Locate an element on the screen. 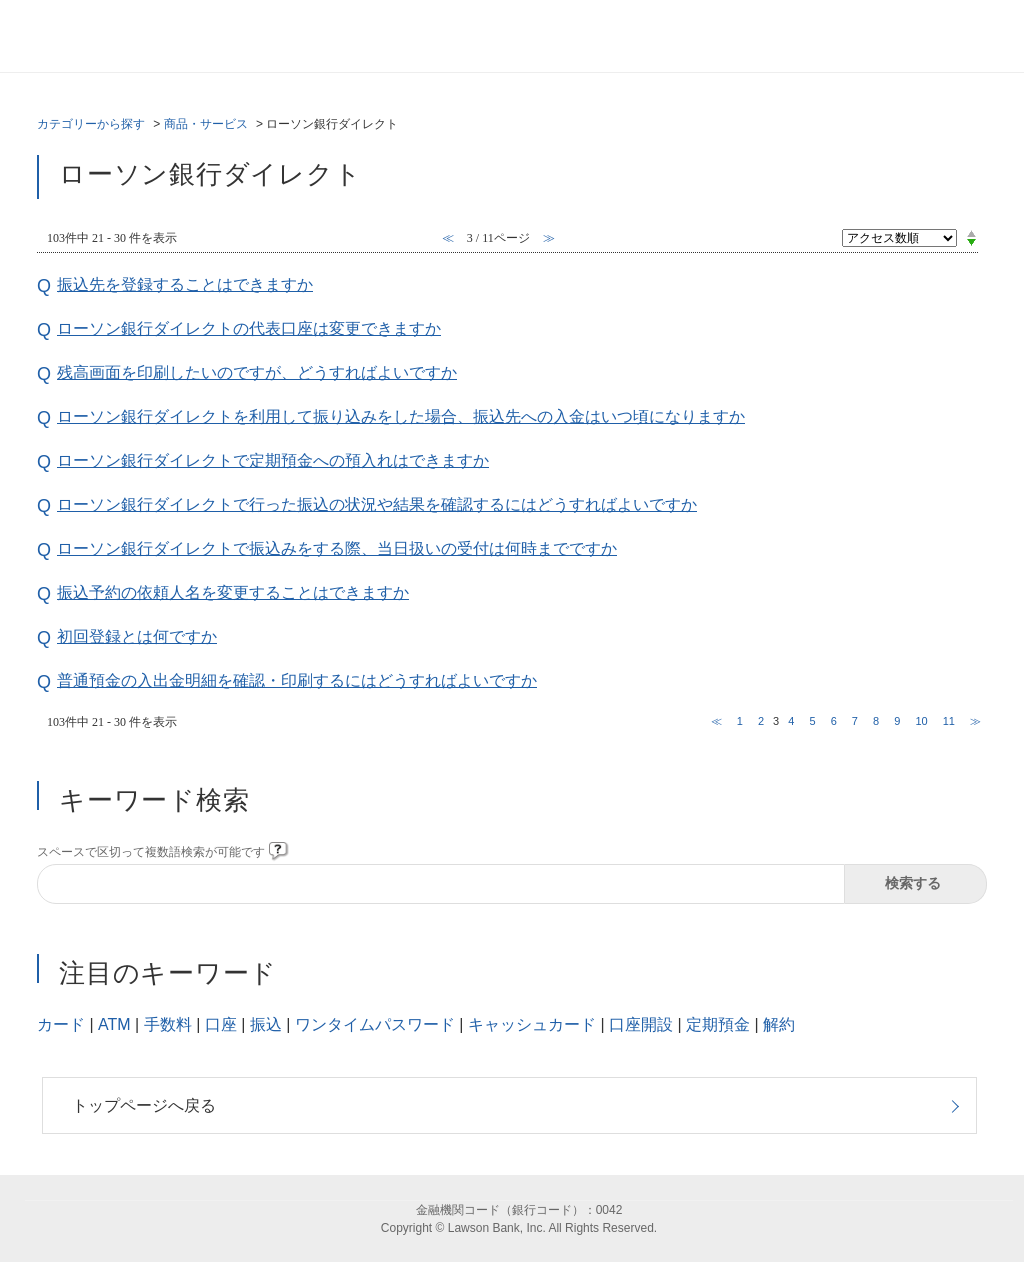 Image resolution: width=1024 pixels, height=1277 pixels. 商品・サービス is located at coordinates (206, 124).